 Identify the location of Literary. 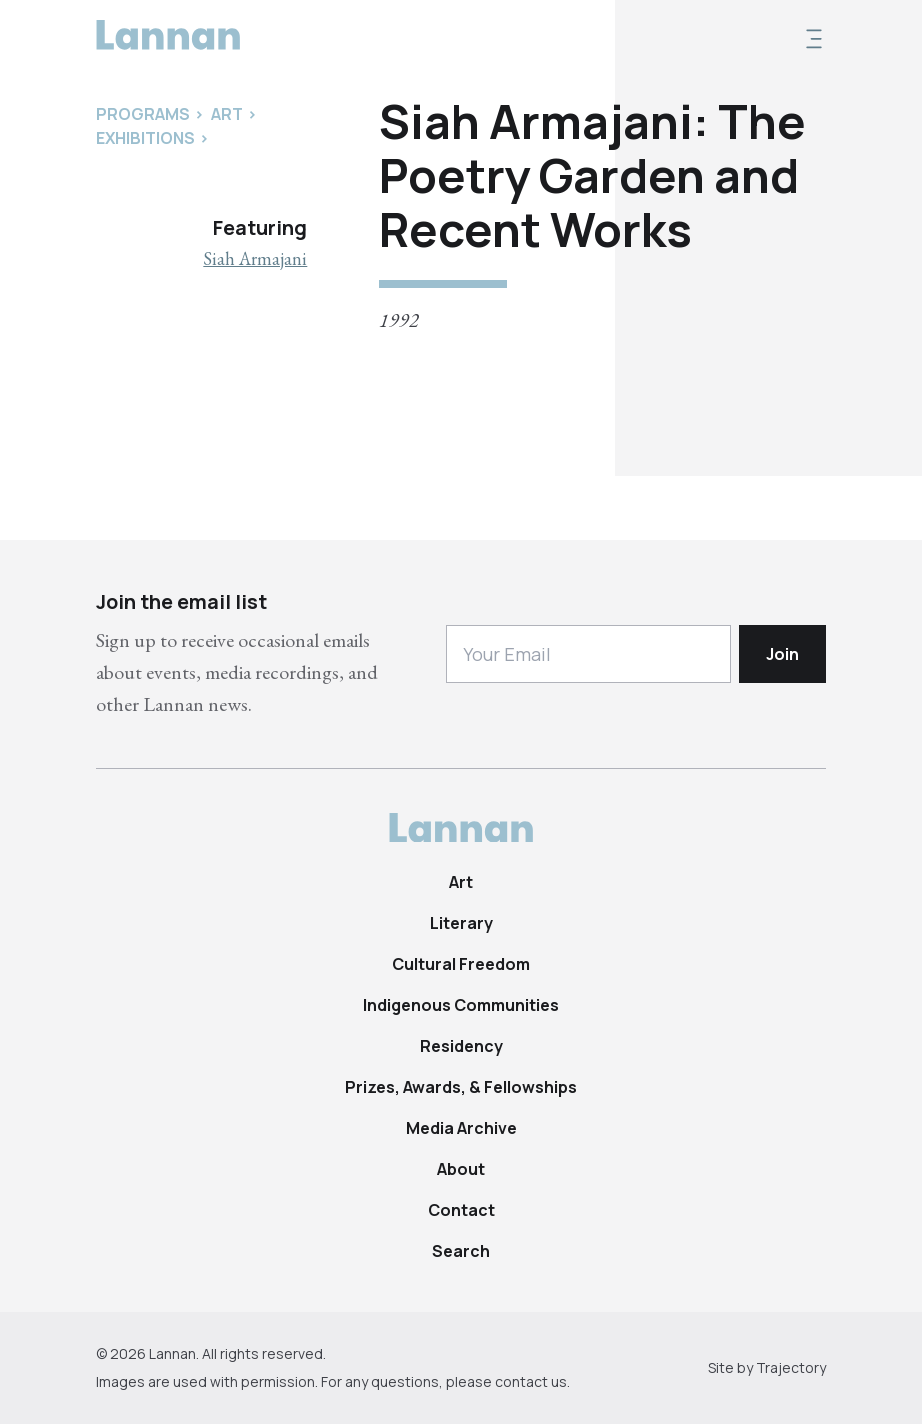
(461, 923).